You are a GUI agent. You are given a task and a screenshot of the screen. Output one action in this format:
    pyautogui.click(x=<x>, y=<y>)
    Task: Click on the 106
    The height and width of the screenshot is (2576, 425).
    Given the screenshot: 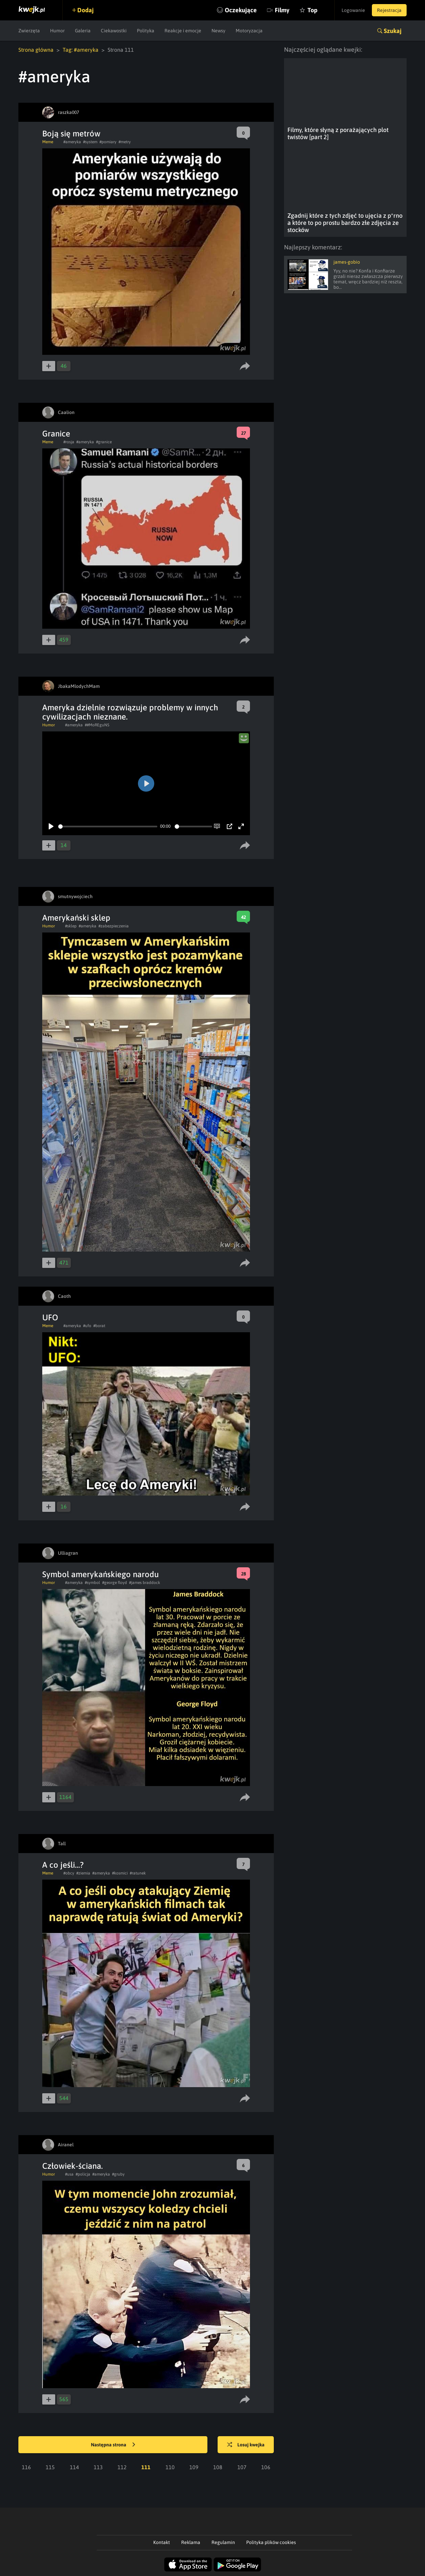 What is the action you would take?
    pyautogui.click(x=265, y=2467)
    